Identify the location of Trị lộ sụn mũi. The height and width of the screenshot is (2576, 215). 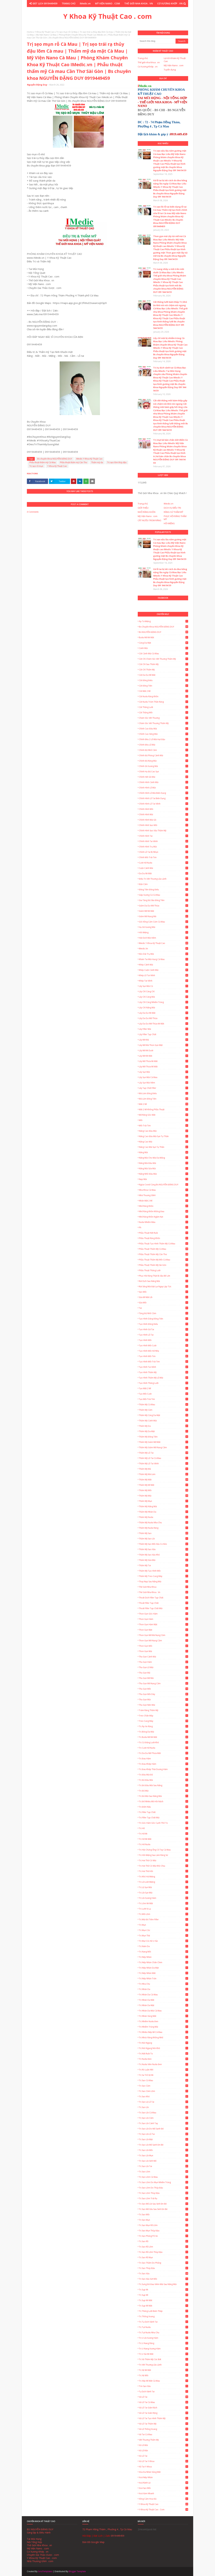
(163, 1887).